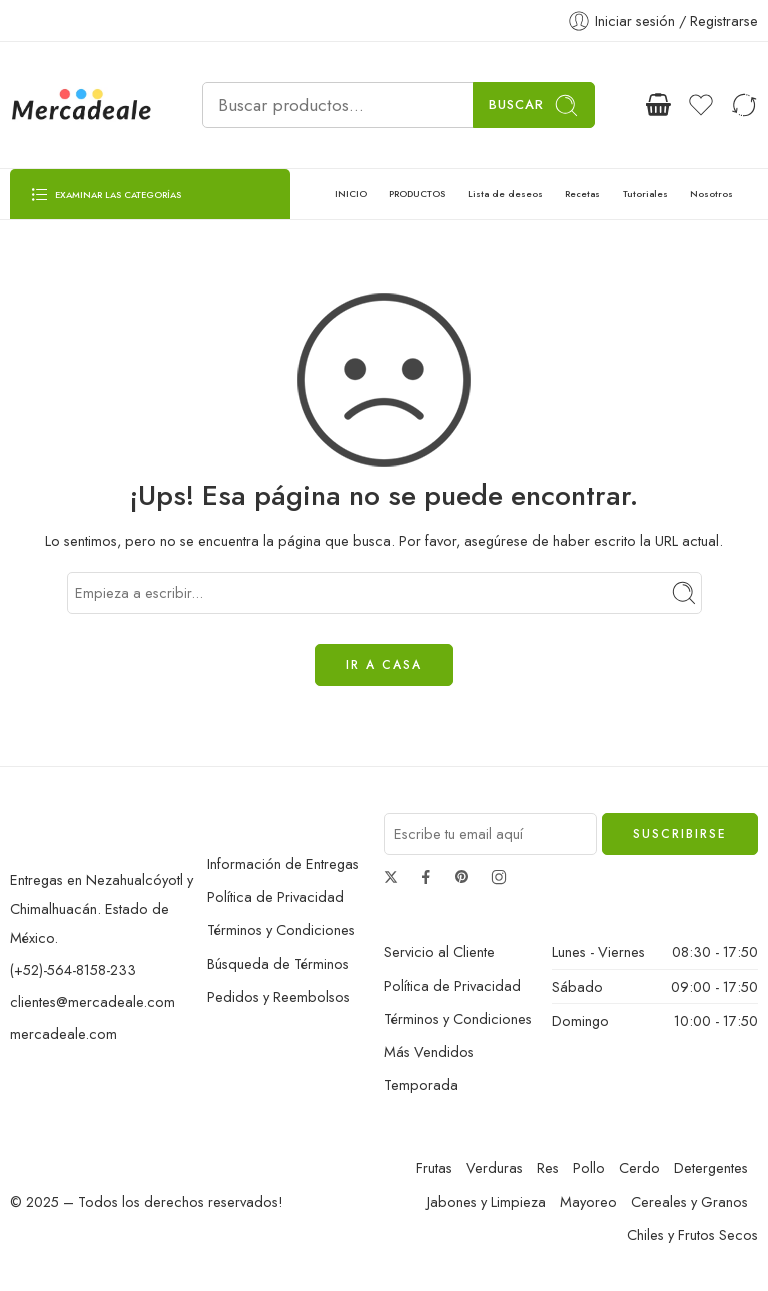 This screenshot has width=768, height=1291. Describe the element at coordinates (439, 951) in the screenshot. I see `Servicio al Cliente` at that location.